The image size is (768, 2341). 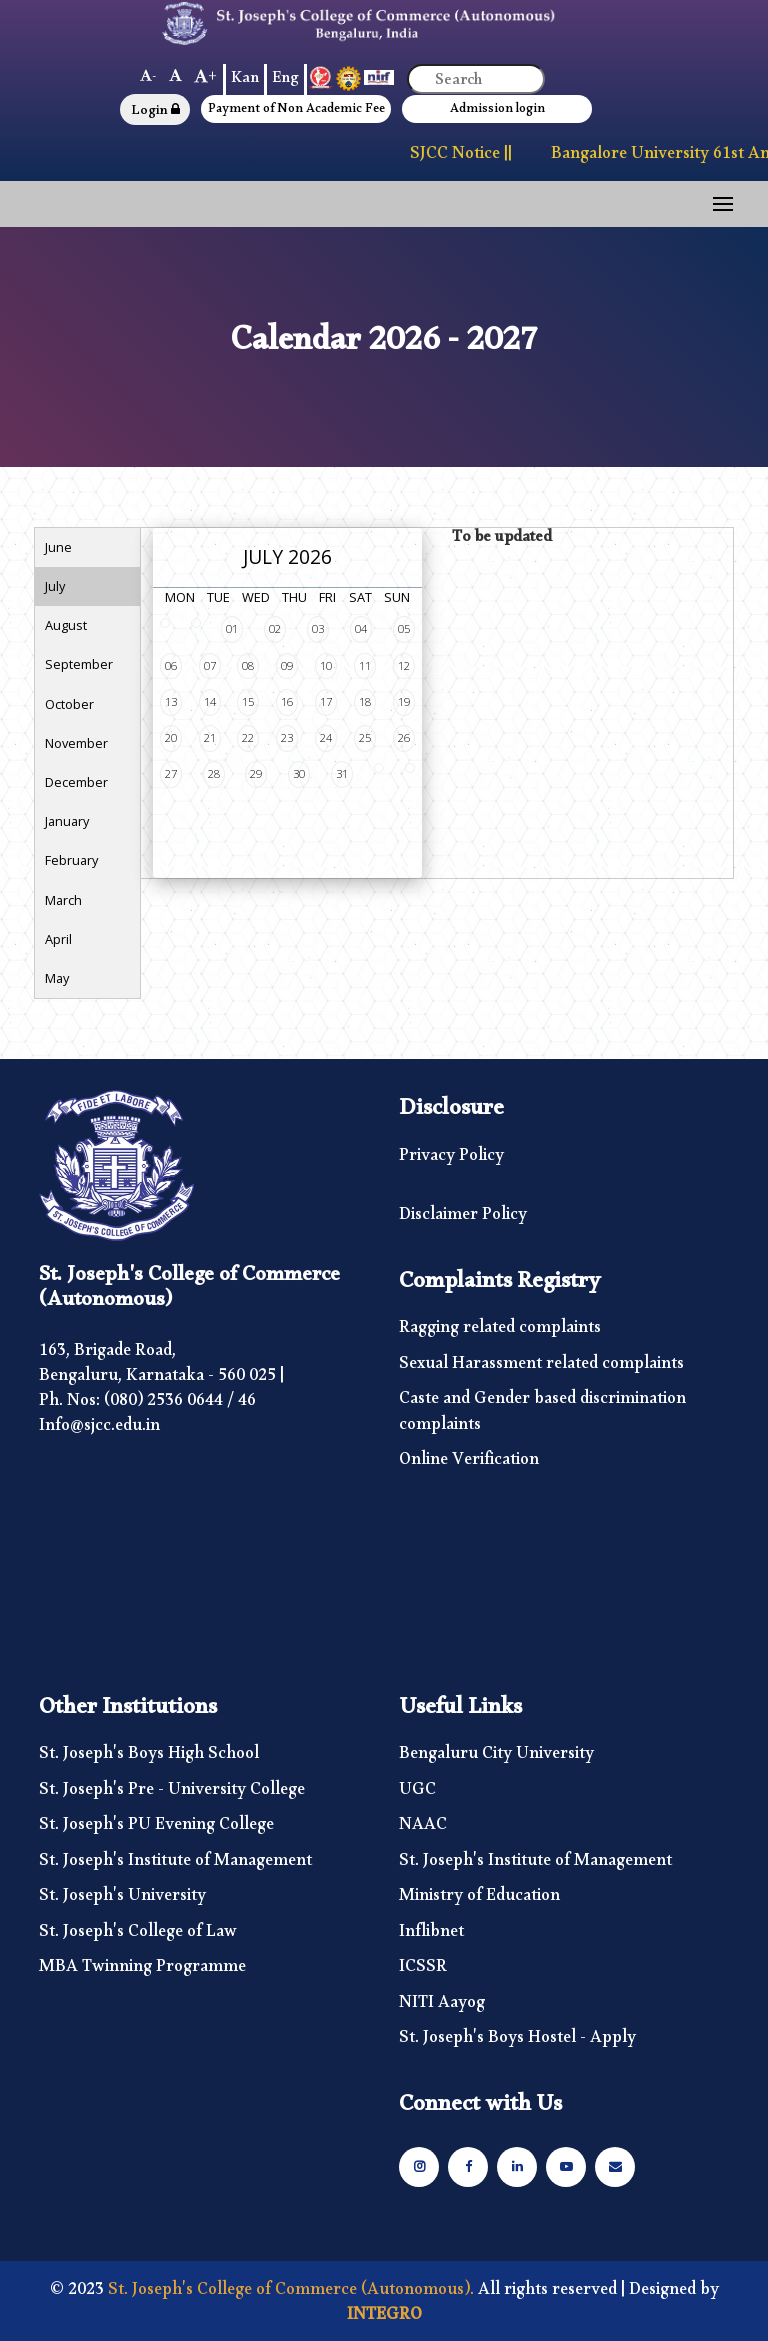 What do you see at coordinates (248, 701) in the screenshot?
I see `15` at bounding box center [248, 701].